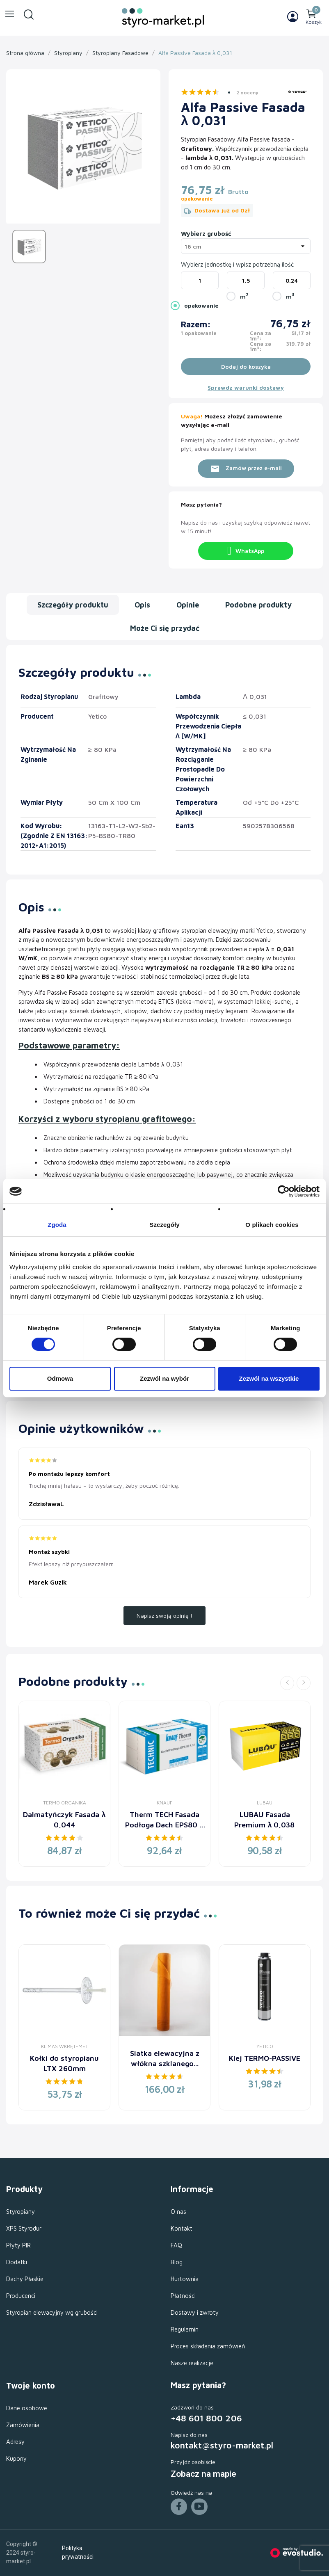  What do you see at coordinates (142, 605) in the screenshot?
I see `Opis [tab]` at bounding box center [142, 605].